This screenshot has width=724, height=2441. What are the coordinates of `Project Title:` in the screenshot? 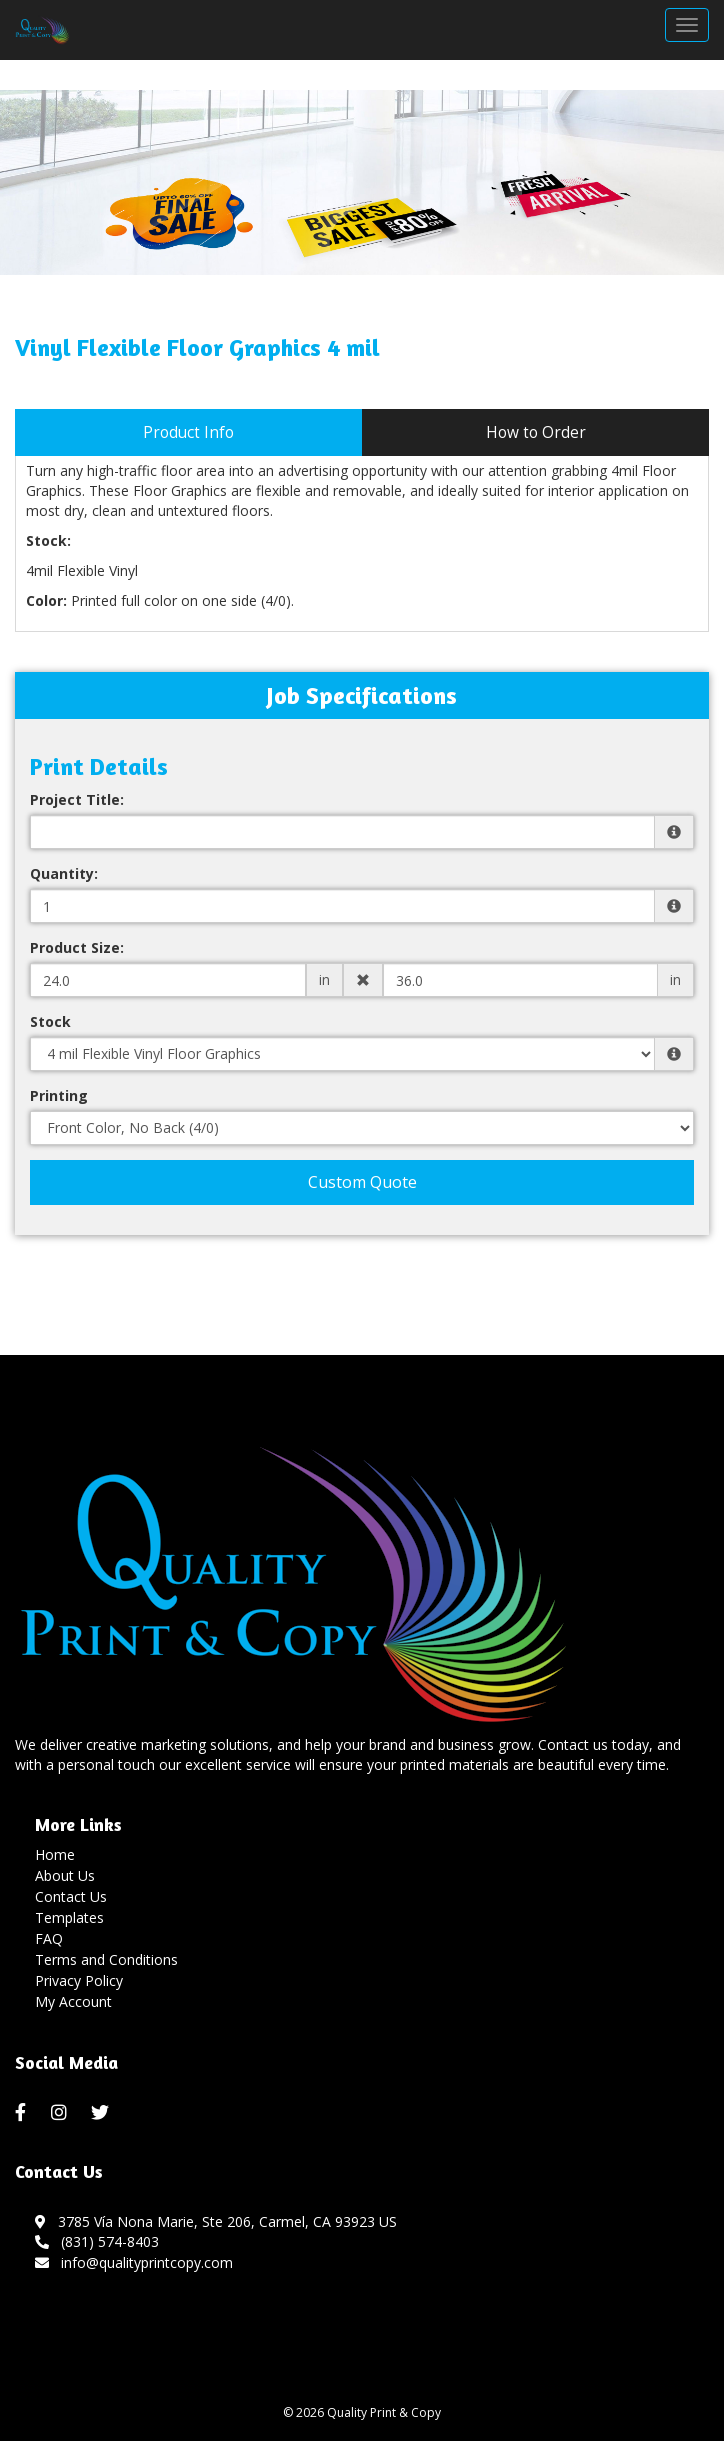 It's located at (77, 799).